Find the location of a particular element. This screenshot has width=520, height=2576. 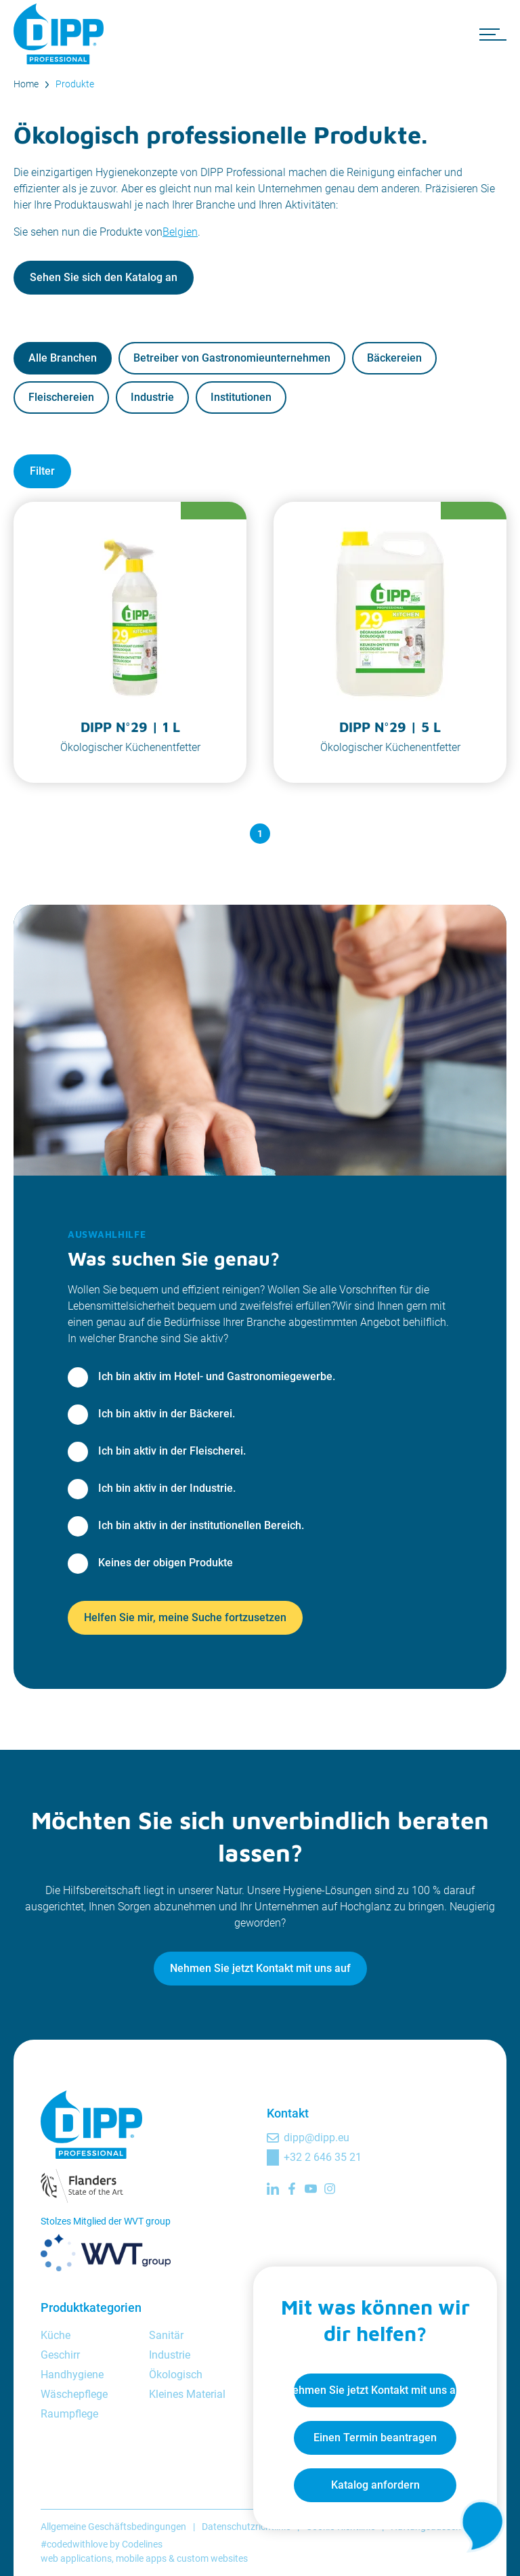

Ich bin aktiv in der Bäckerei. is located at coordinates (166, 1413).